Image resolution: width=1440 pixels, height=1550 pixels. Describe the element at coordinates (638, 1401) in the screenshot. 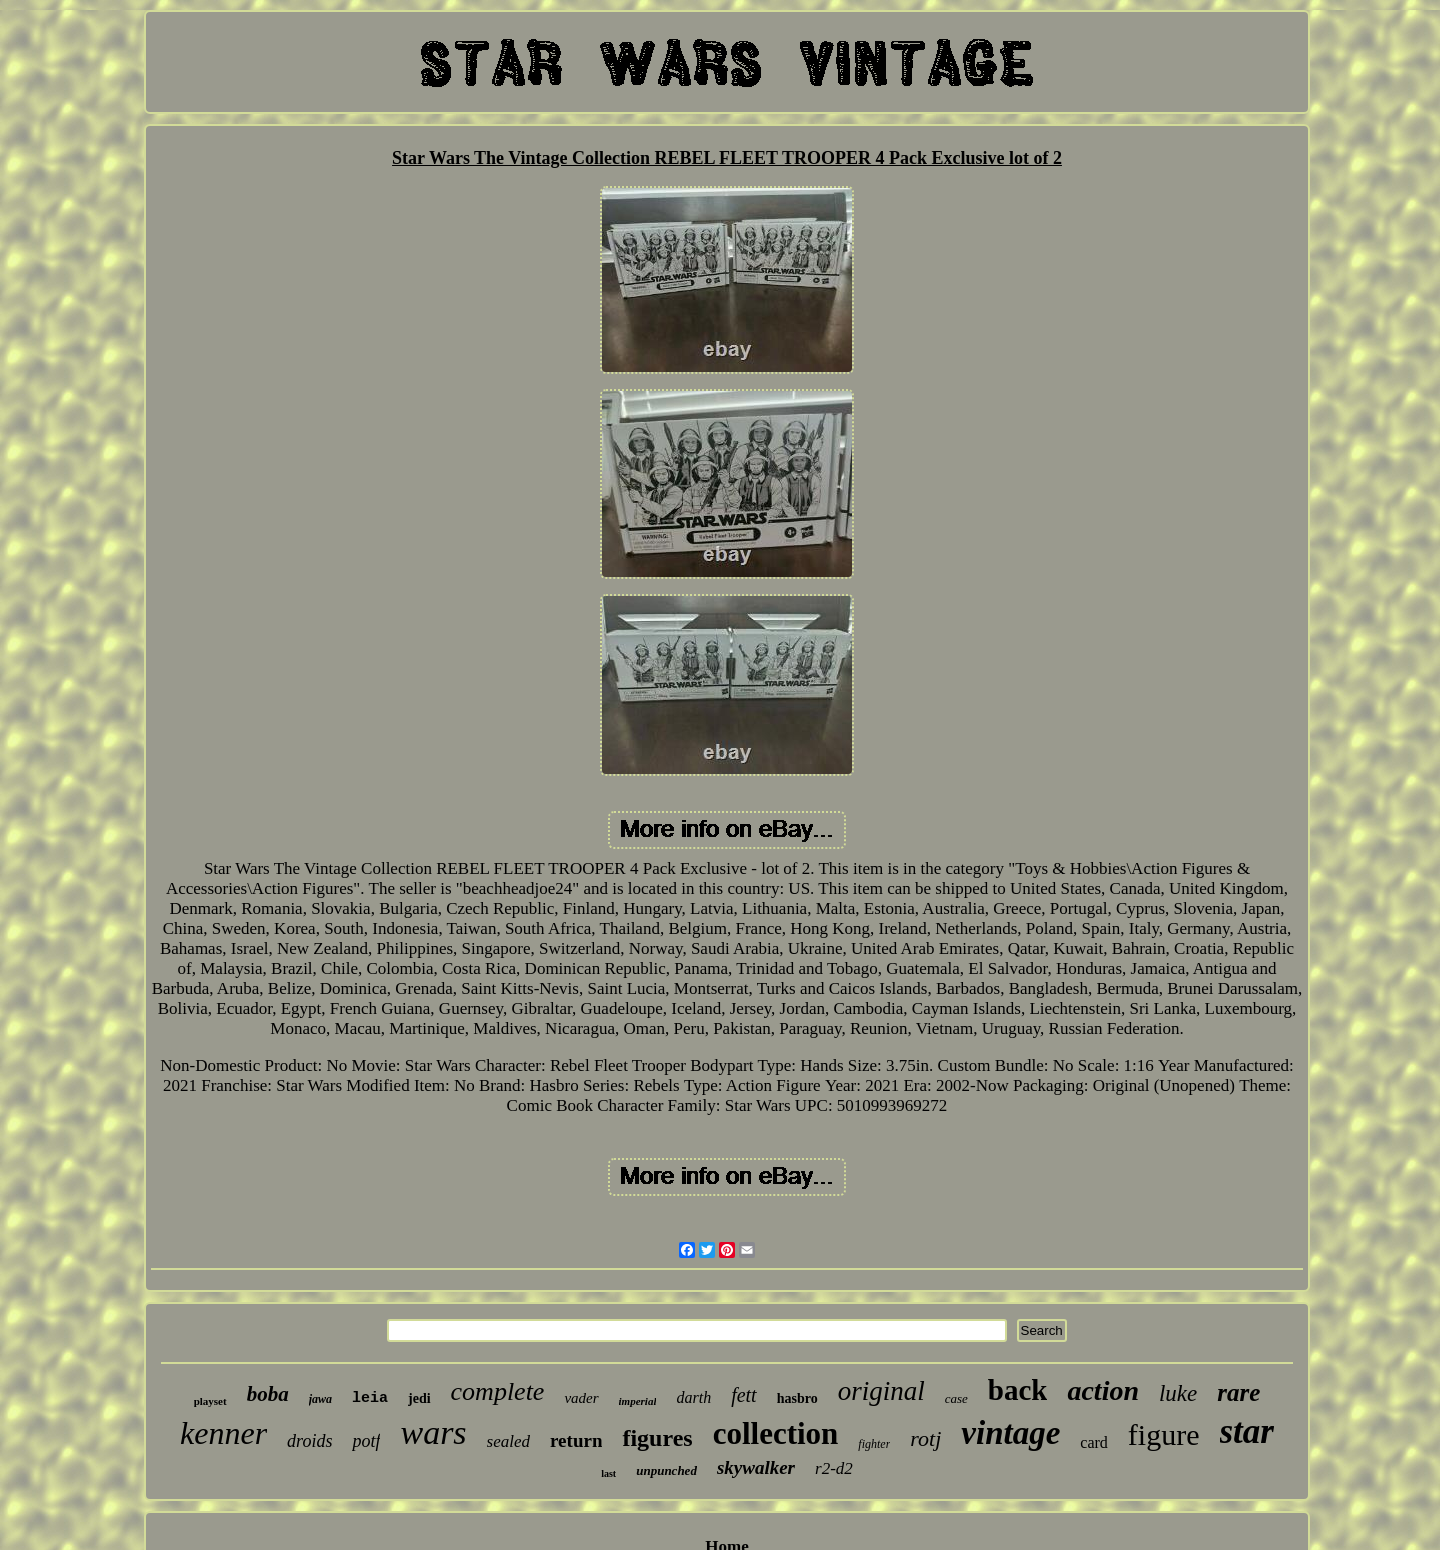

I see `imperial` at that location.